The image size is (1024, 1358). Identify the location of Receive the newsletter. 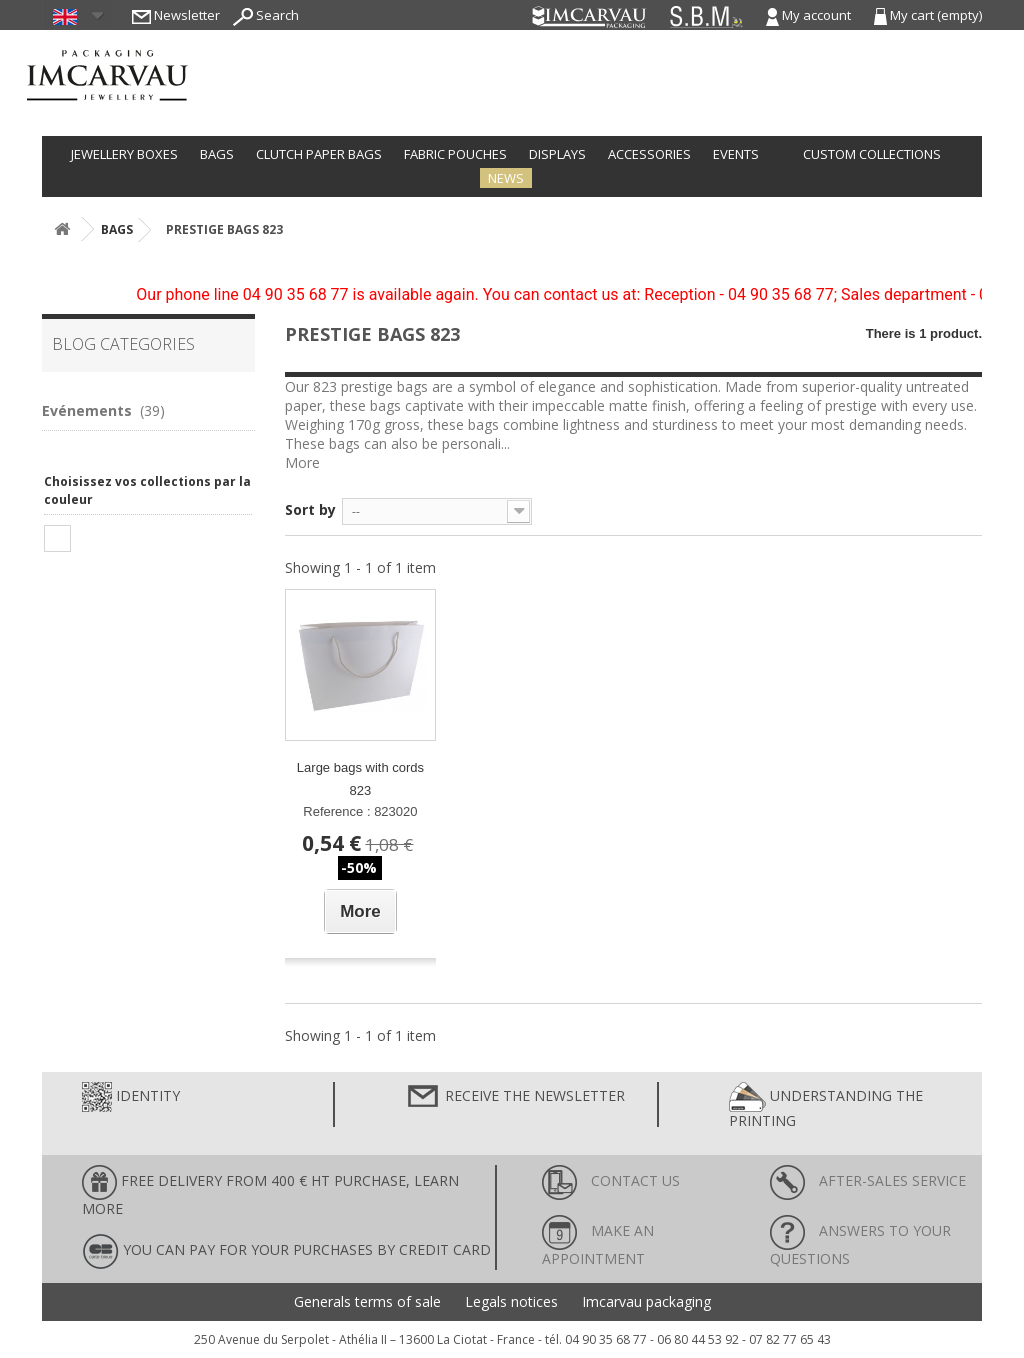
(515, 1097).